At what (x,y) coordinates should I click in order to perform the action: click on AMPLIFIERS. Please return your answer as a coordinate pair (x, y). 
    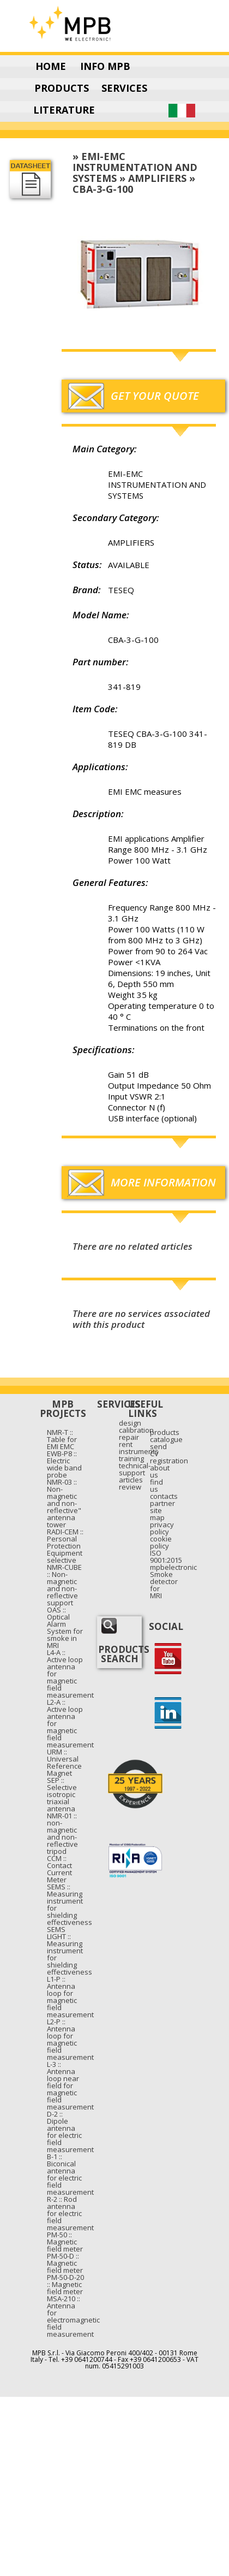
    Looking at the image, I should click on (157, 178).